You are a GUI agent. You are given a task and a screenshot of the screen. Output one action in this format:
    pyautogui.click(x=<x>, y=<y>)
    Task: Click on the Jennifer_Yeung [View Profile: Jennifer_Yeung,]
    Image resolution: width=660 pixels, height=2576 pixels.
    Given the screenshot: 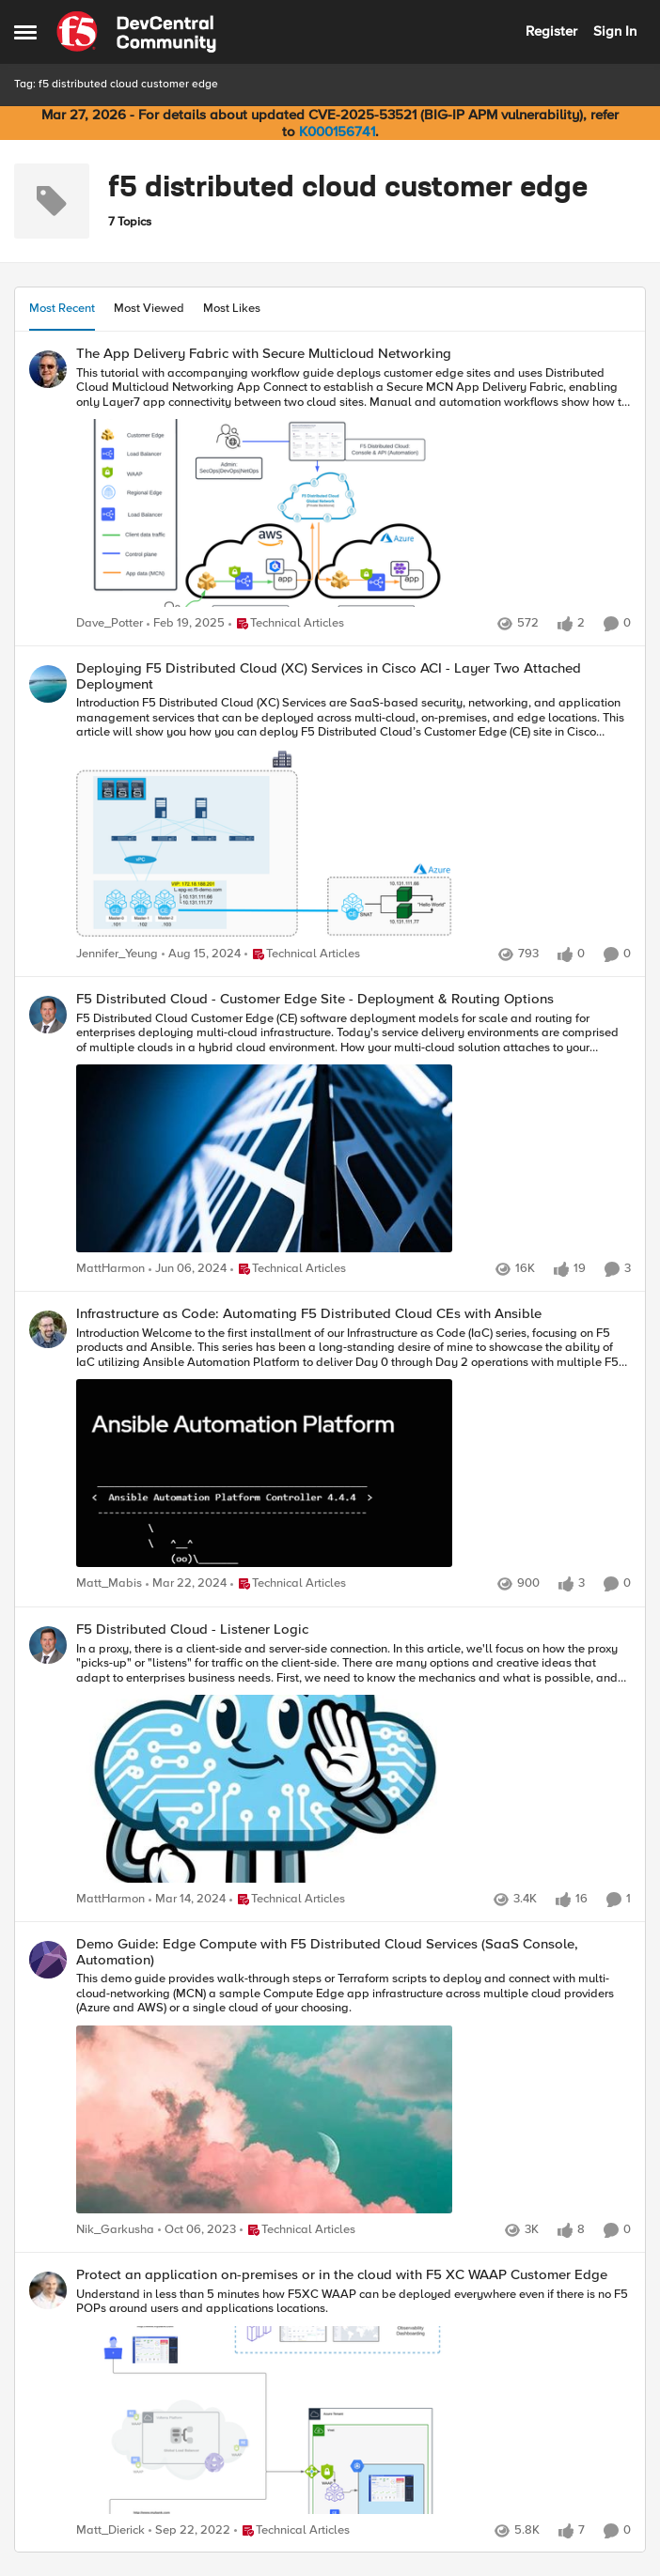 What is the action you would take?
    pyautogui.click(x=117, y=954)
    